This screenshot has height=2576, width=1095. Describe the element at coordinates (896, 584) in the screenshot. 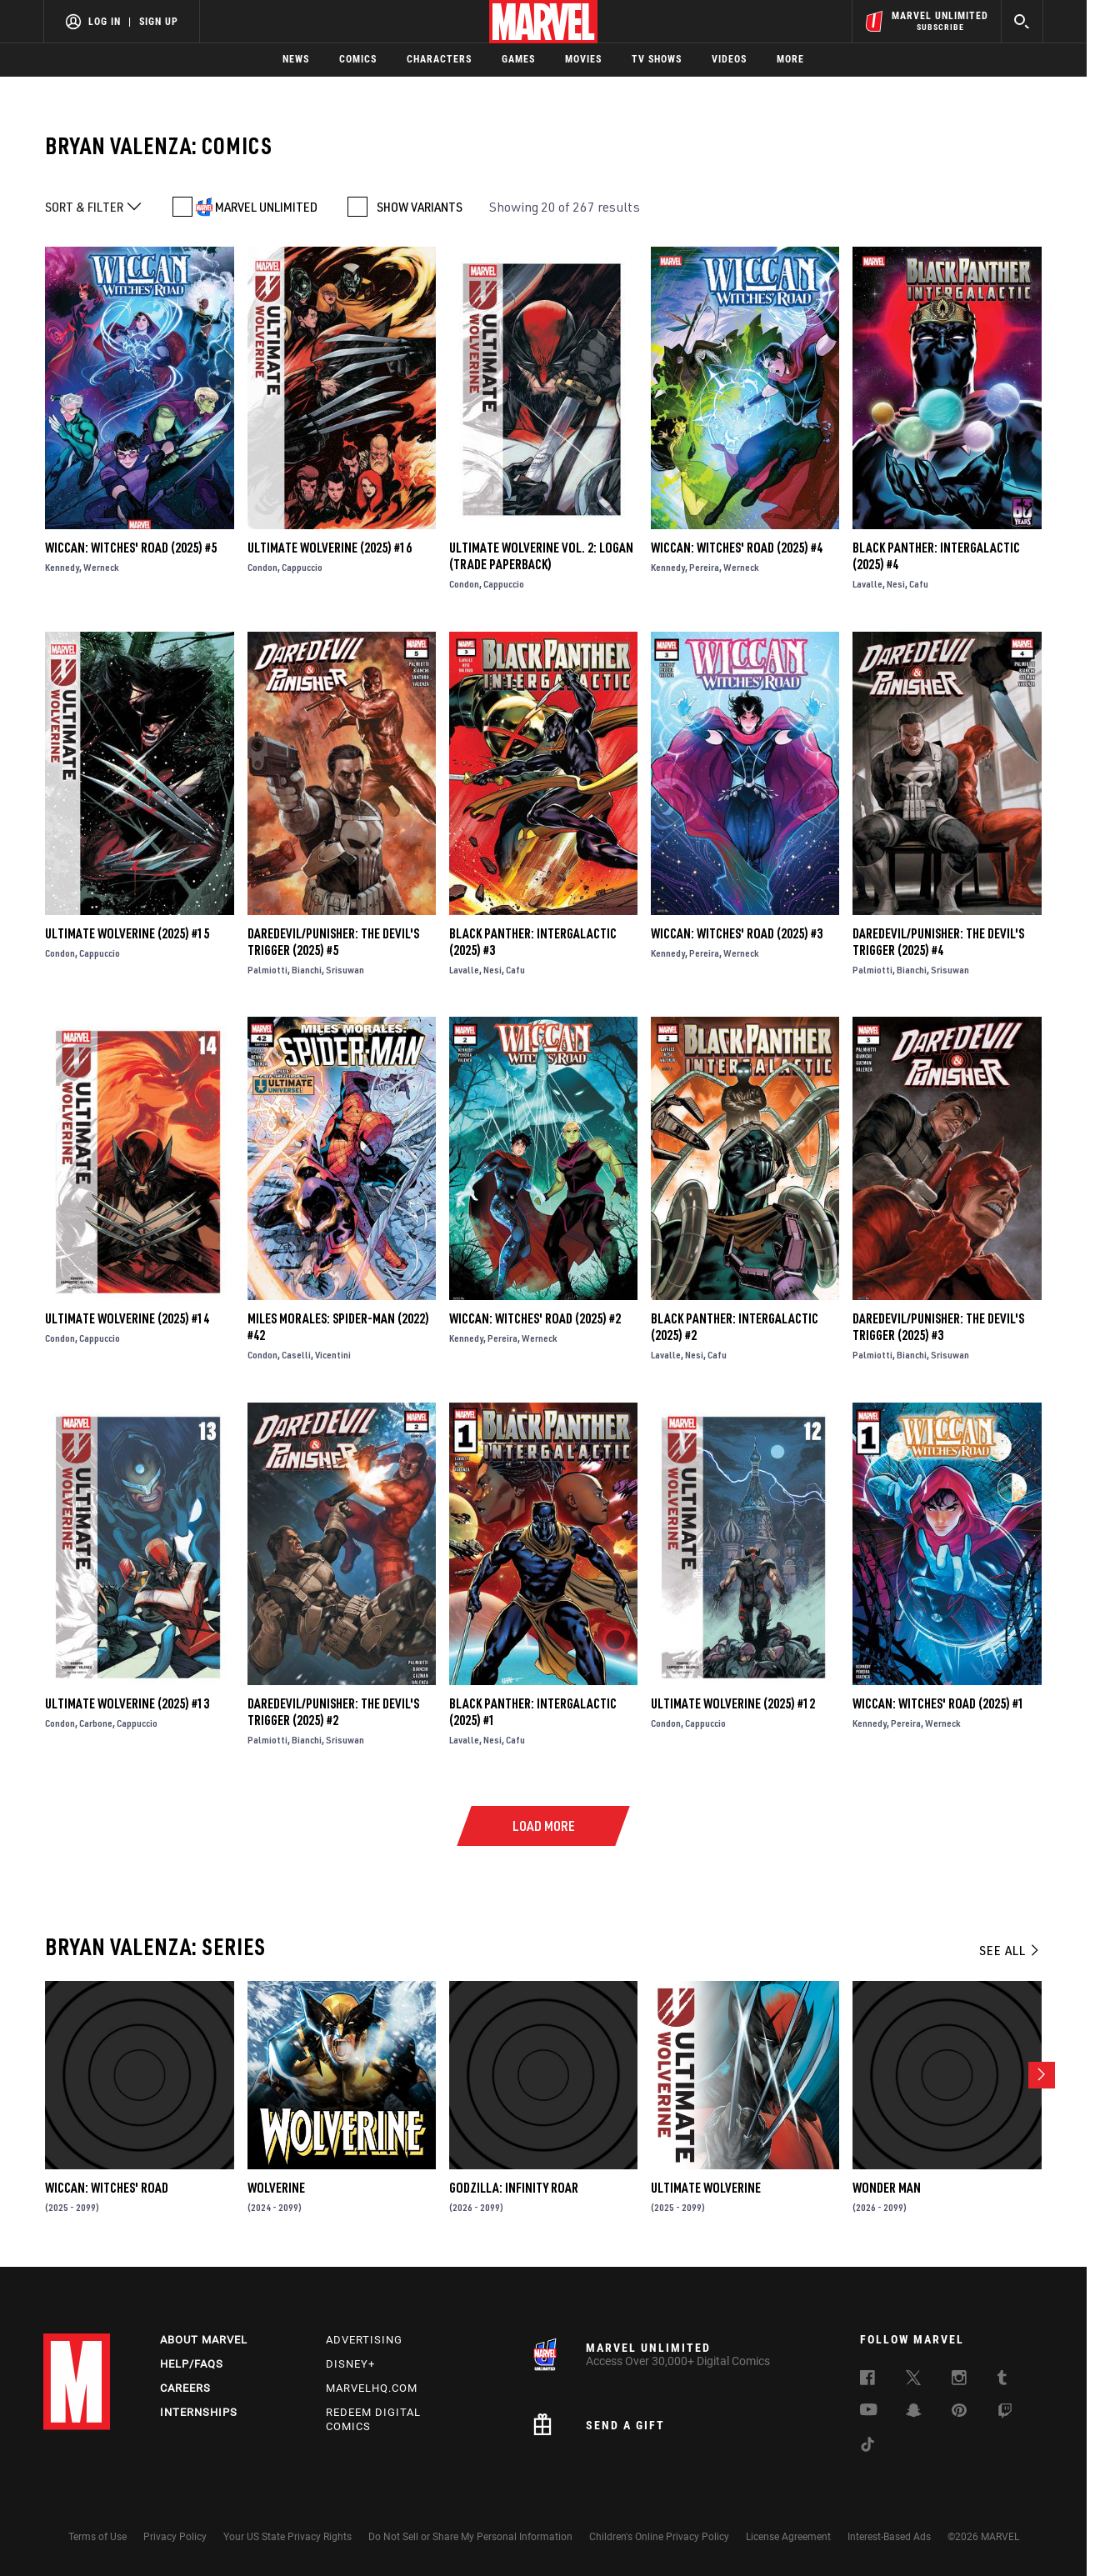

I see `Nesi` at that location.